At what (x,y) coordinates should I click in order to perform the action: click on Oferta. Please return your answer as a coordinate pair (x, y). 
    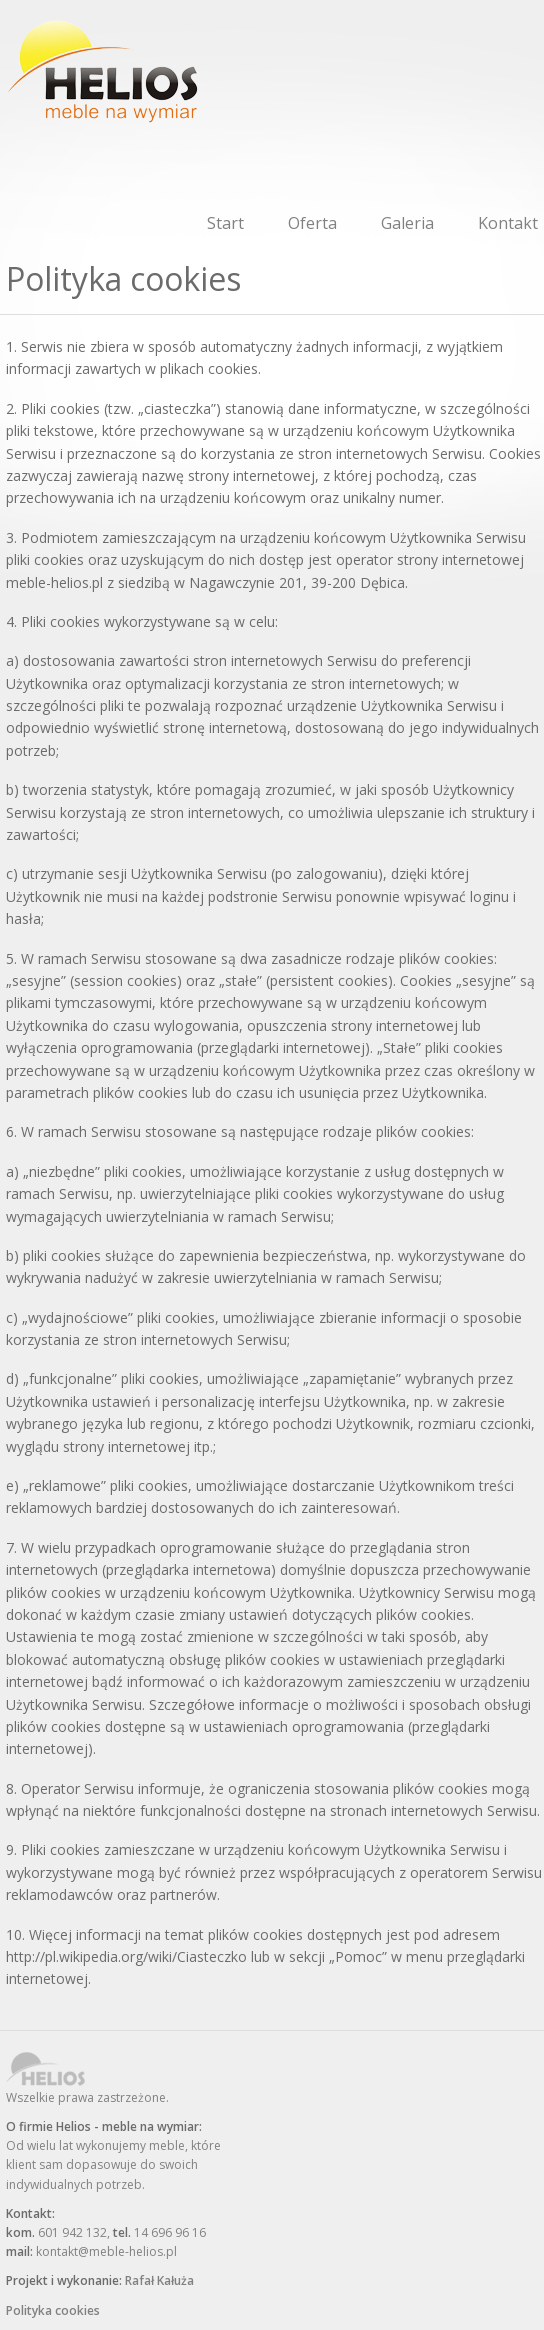
    Looking at the image, I should click on (312, 223).